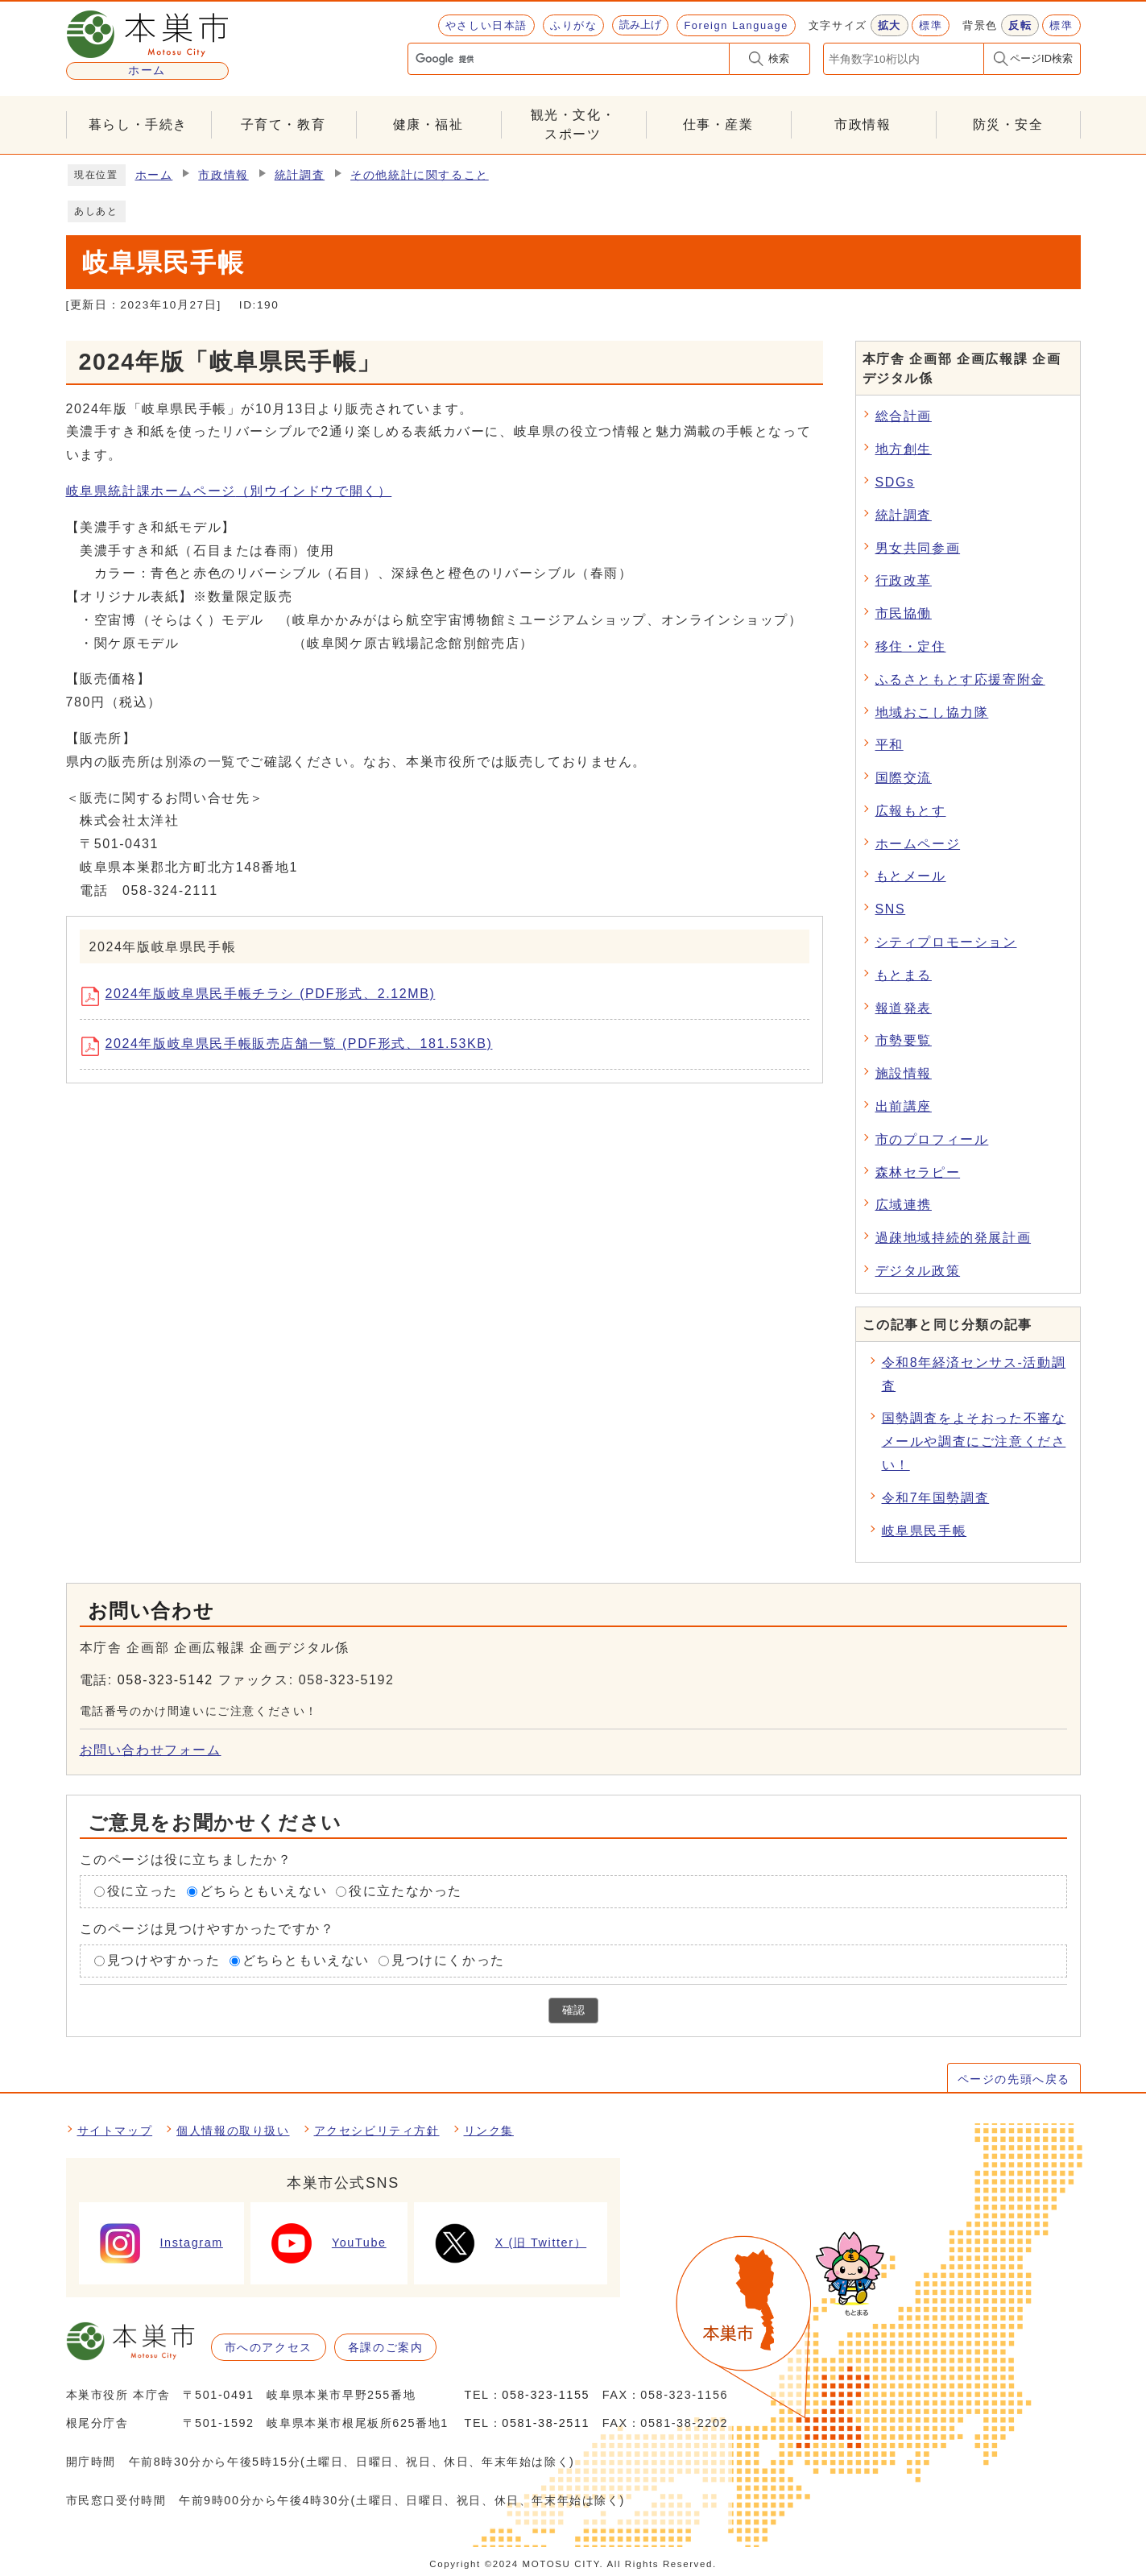  I want to click on ページID検索, so click(1041, 58).